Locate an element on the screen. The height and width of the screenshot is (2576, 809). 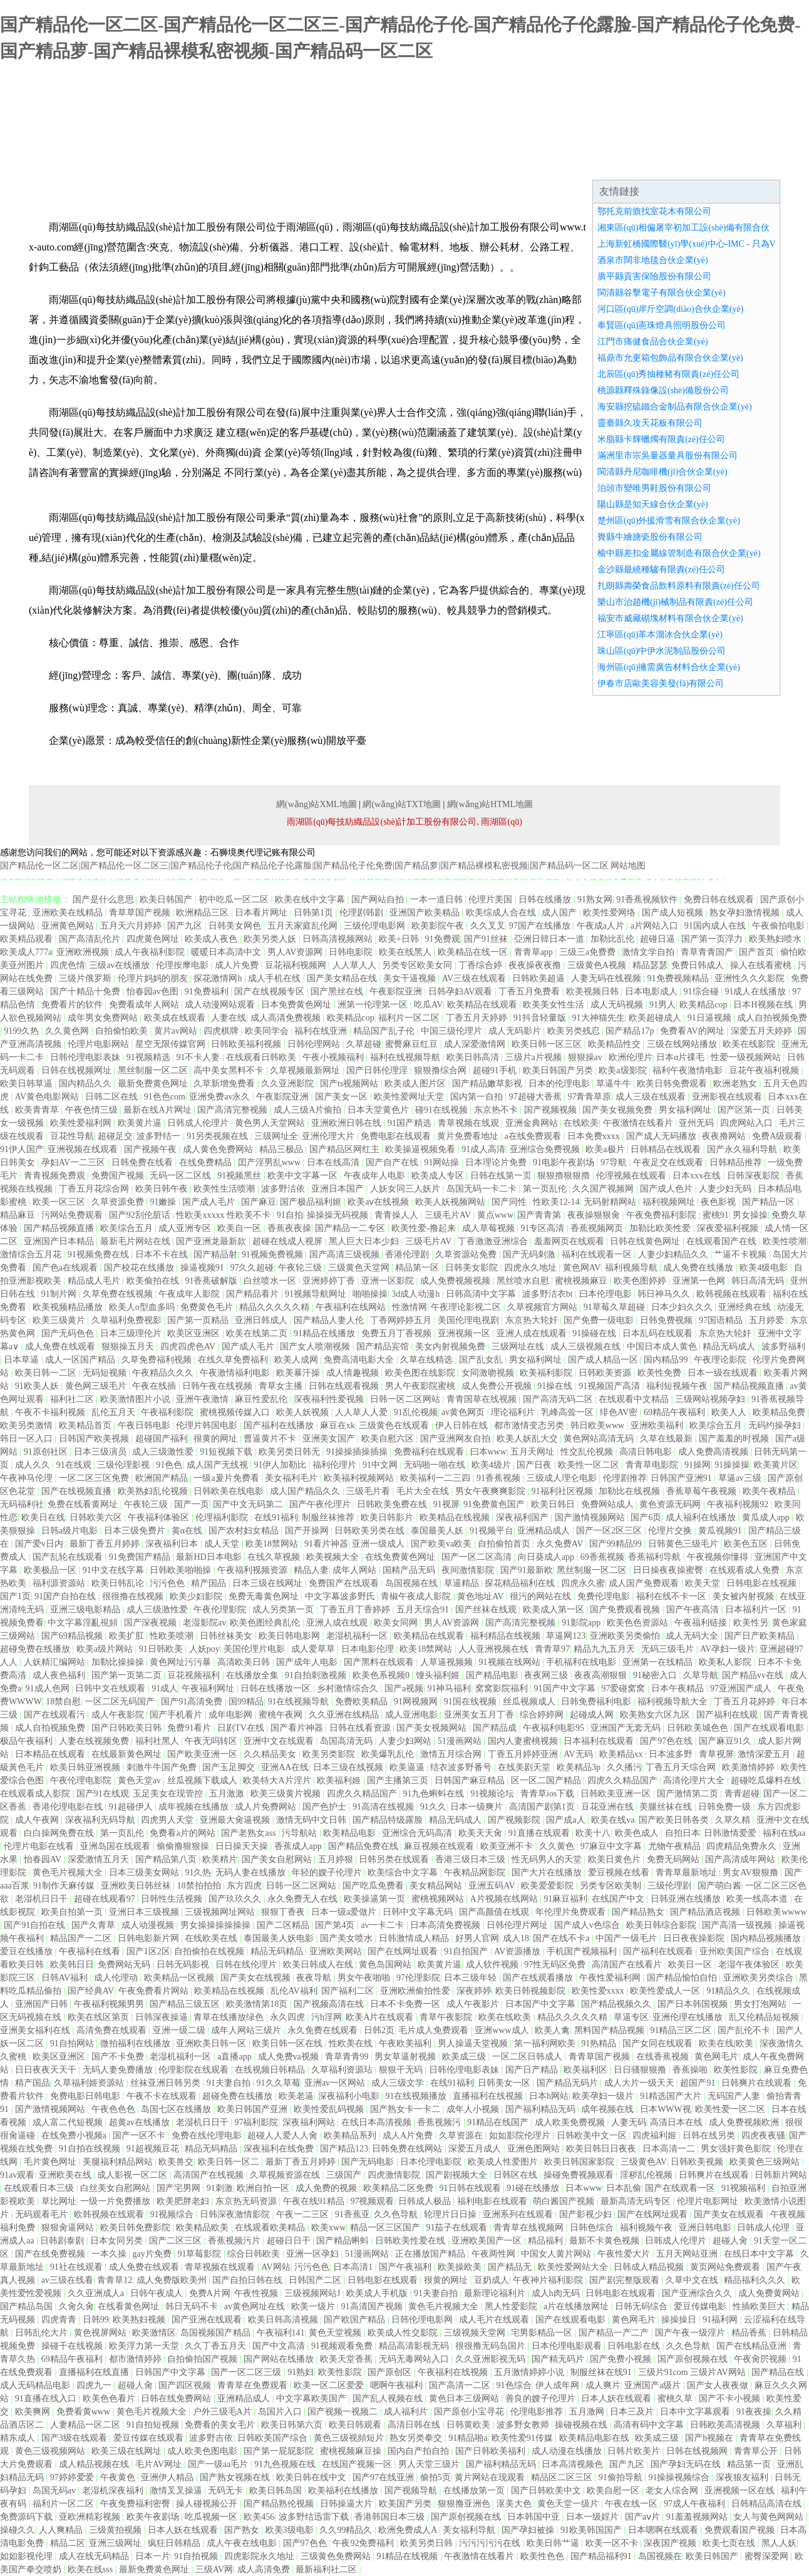
91香蕉破解版 is located at coordinates (212, 1280).